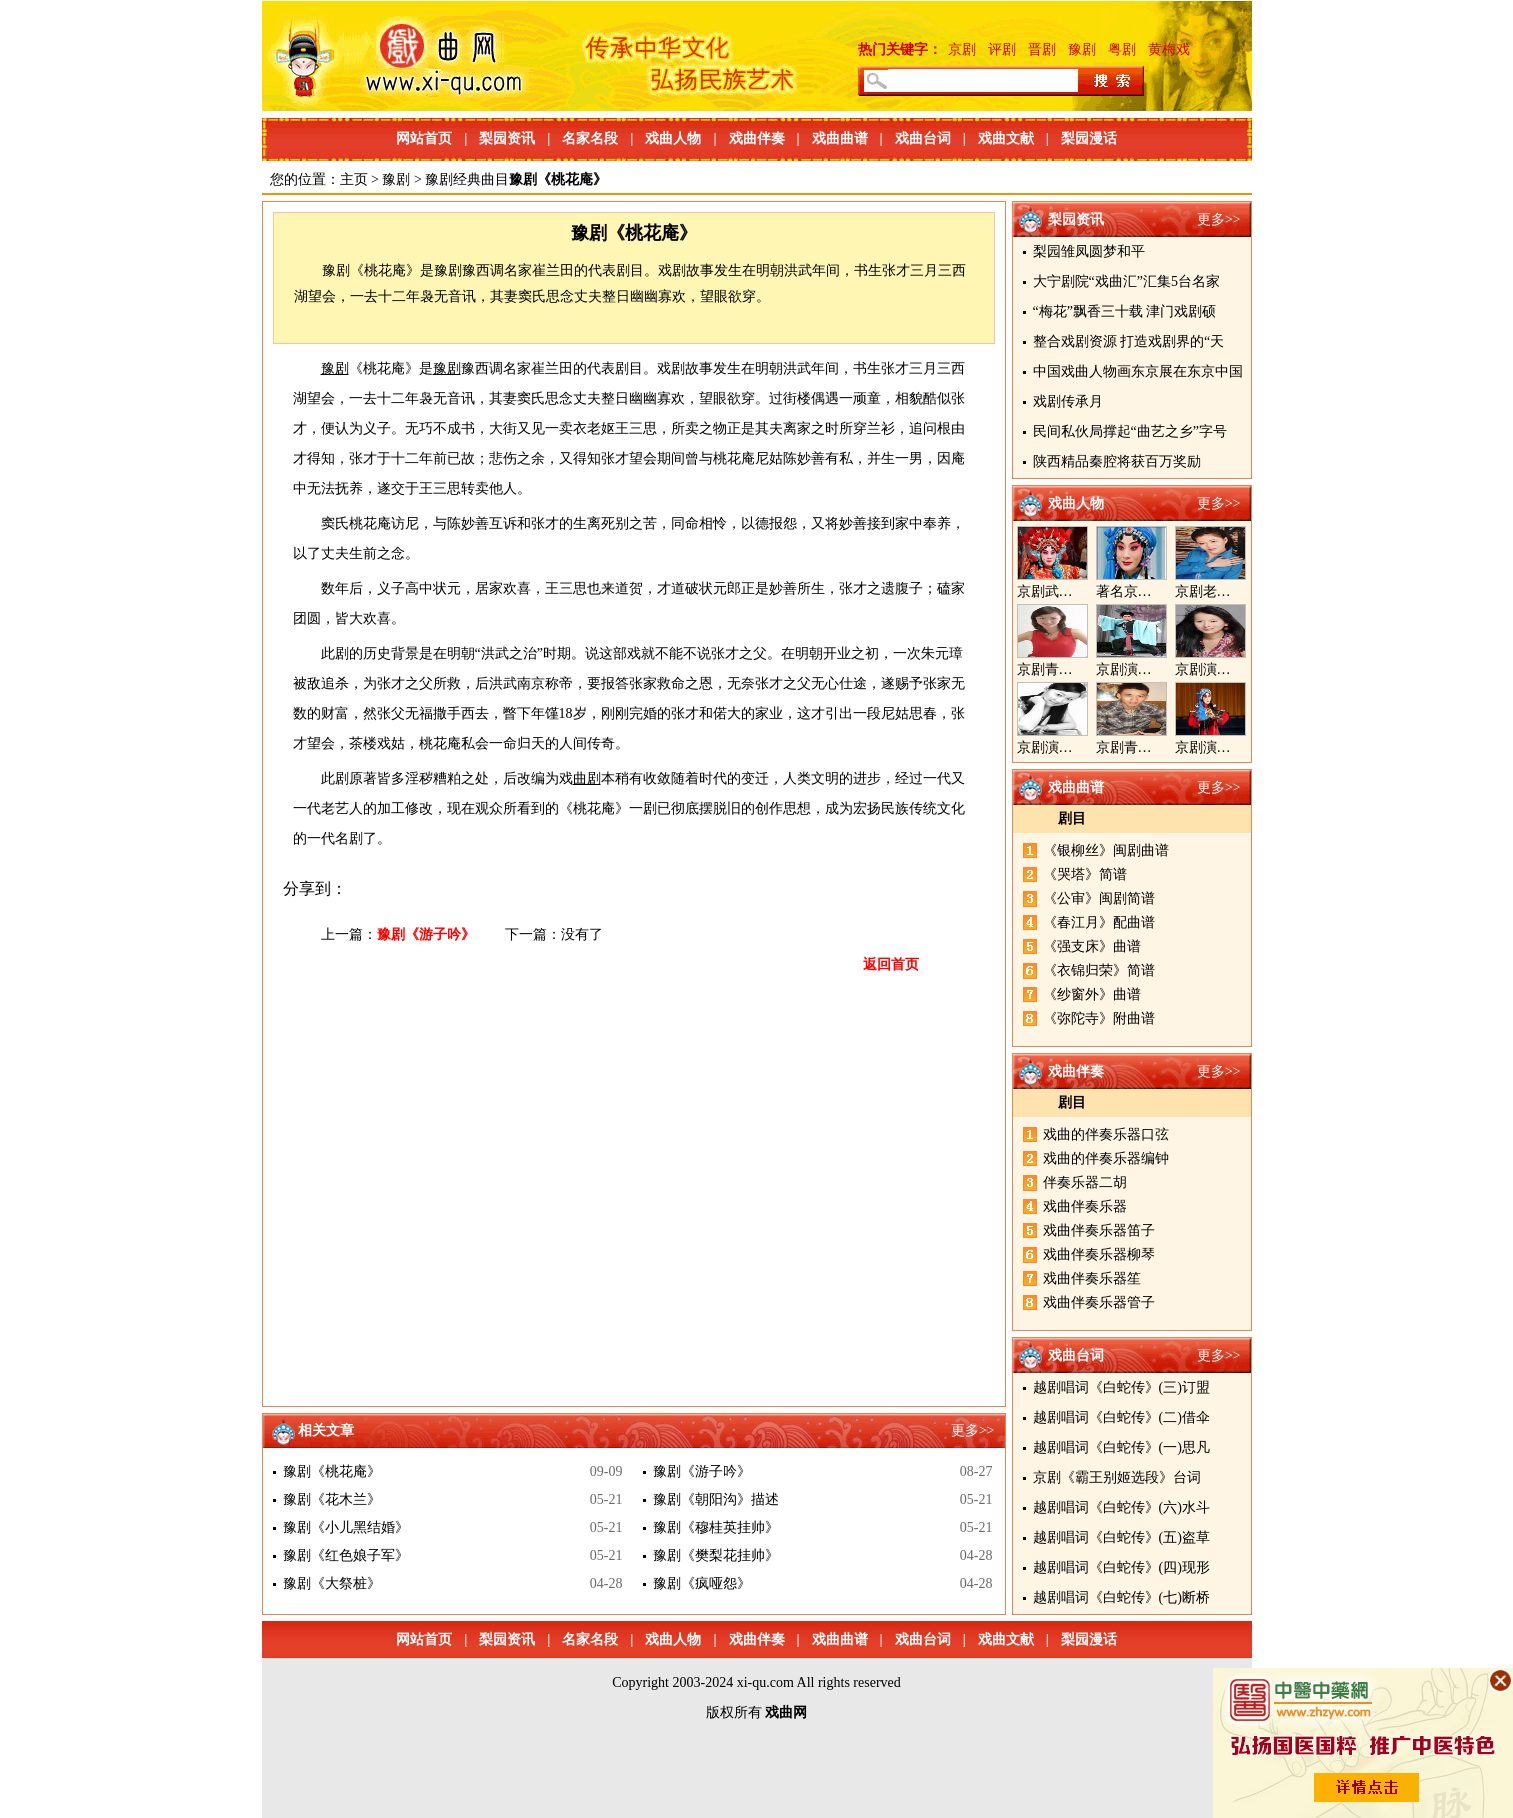 This screenshot has width=1513, height=1818. What do you see at coordinates (1099, 898) in the screenshot?
I see `《公审》闽剧简谱` at bounding box center [1099, 898].